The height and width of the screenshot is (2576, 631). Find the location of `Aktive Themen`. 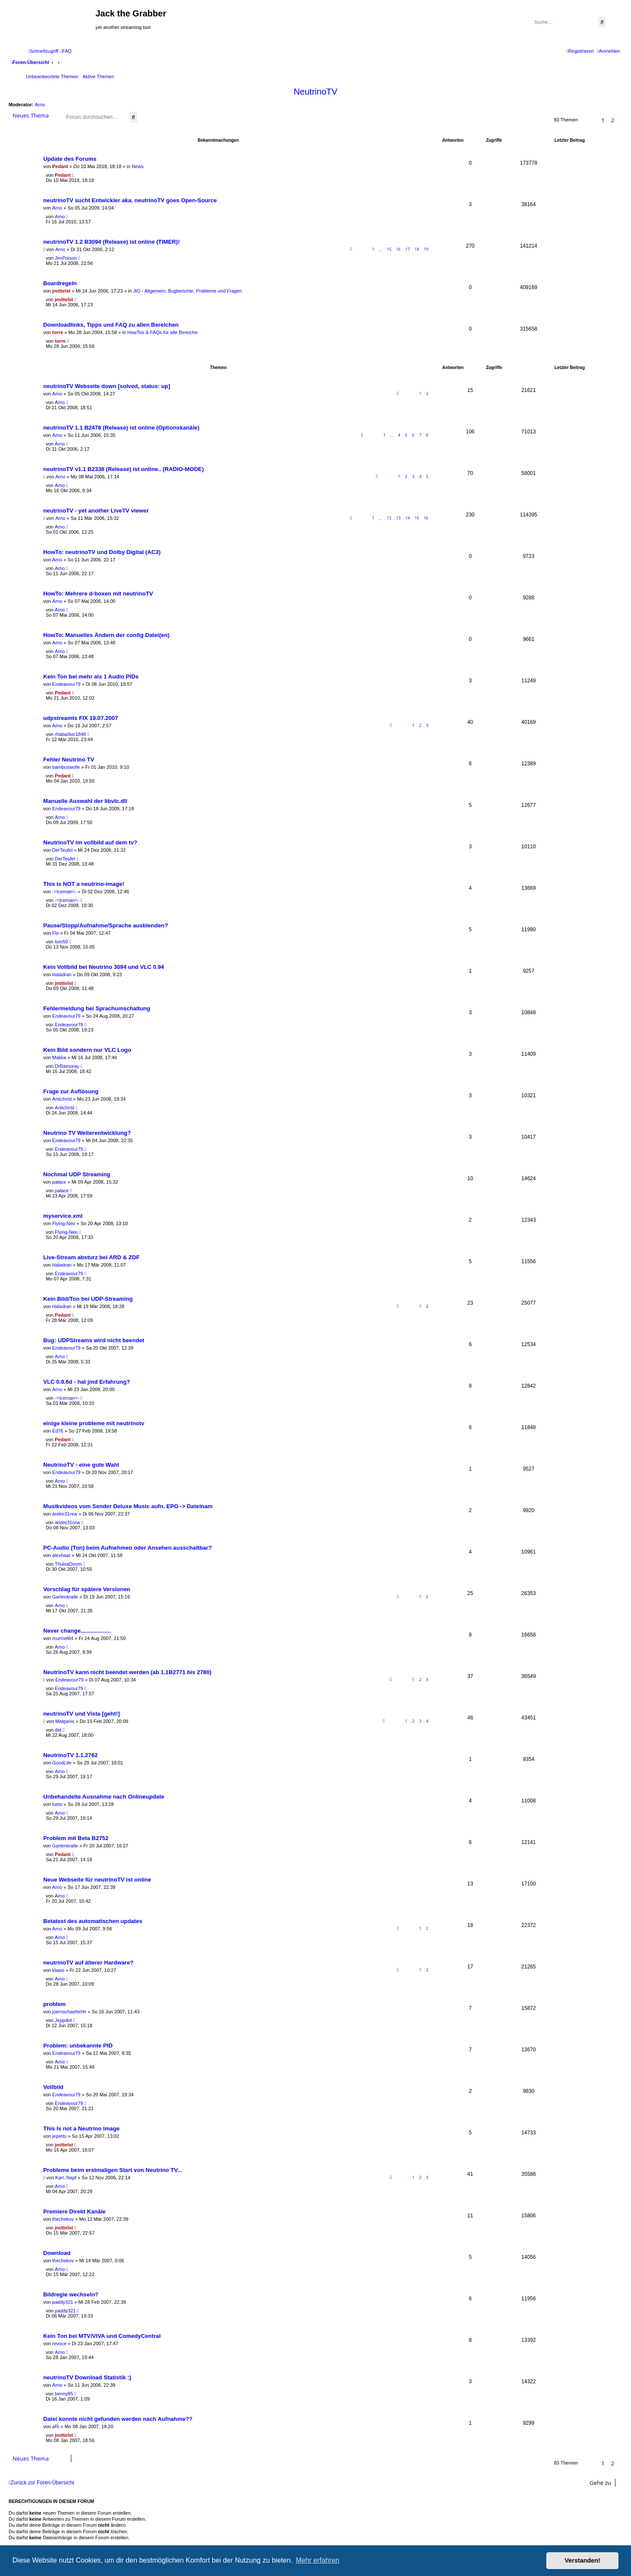

Aktive Themen is located at coordinates (98, 76).